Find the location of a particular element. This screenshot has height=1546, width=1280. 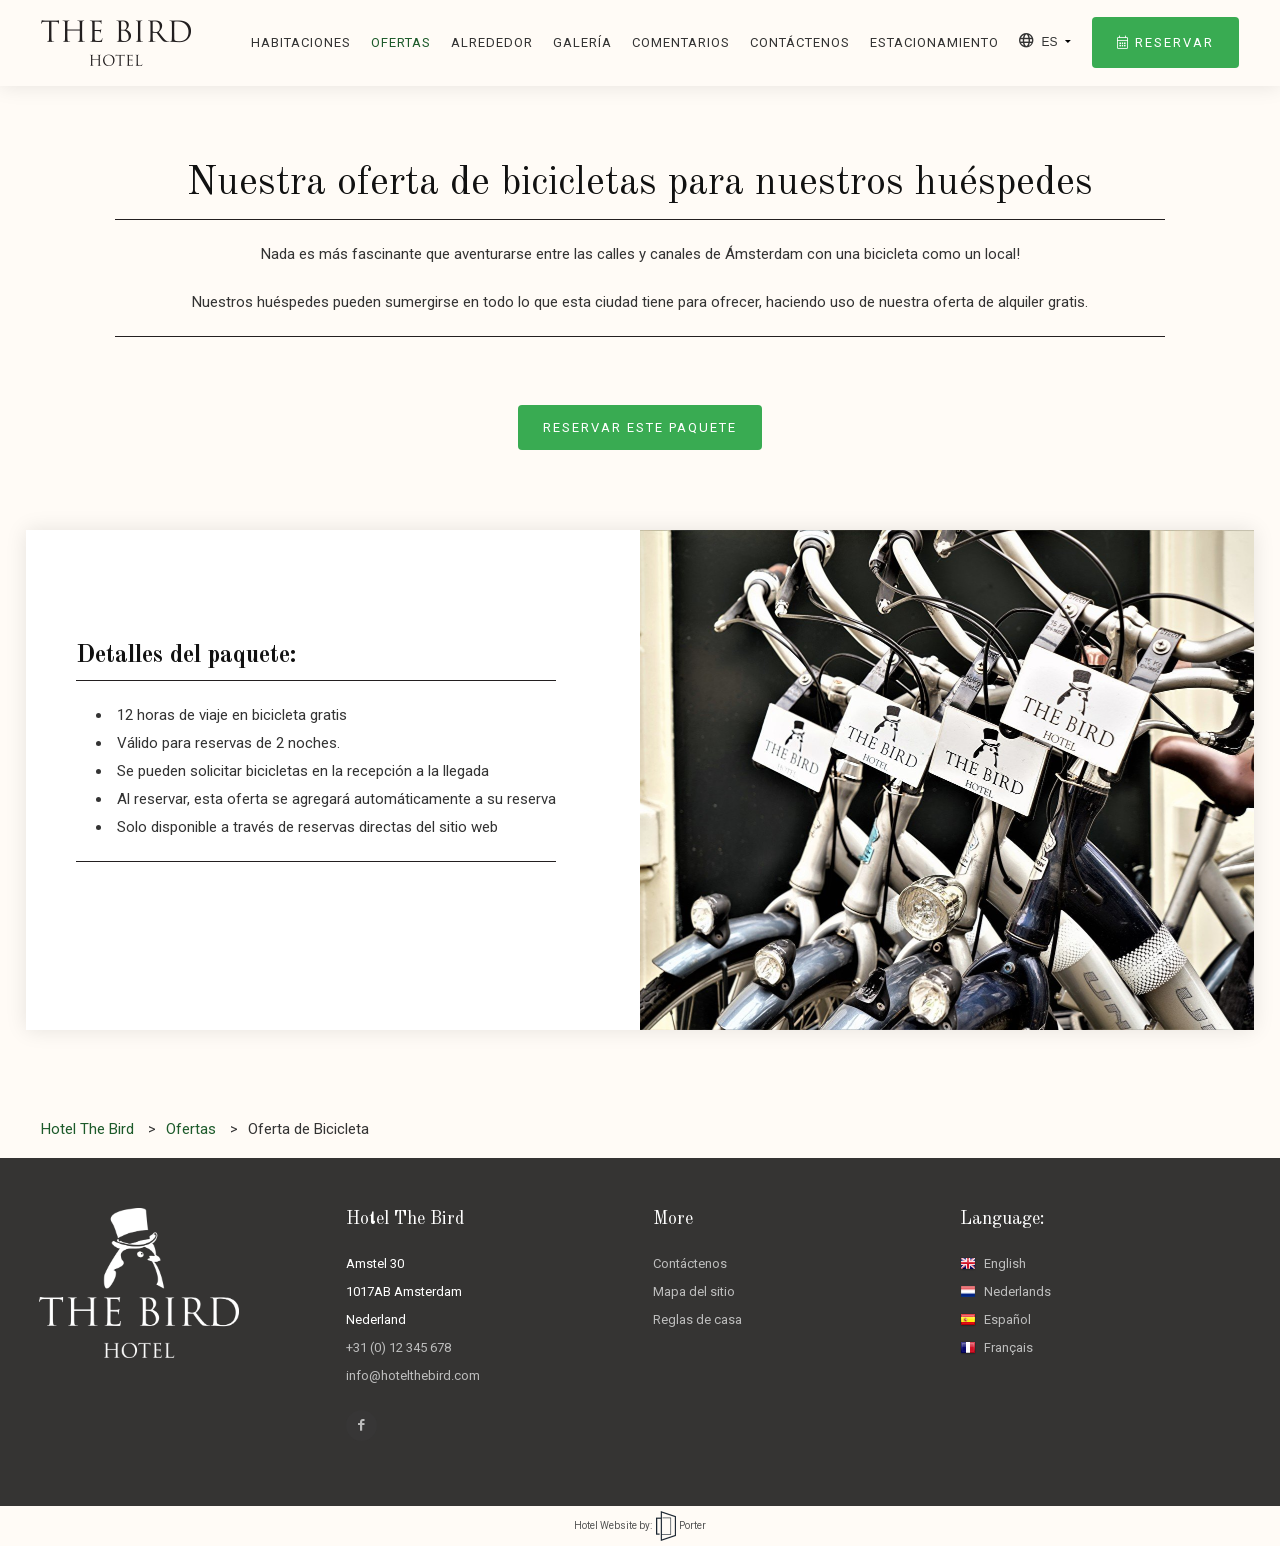

Estacionamiento is located at coordinates (934, 42).